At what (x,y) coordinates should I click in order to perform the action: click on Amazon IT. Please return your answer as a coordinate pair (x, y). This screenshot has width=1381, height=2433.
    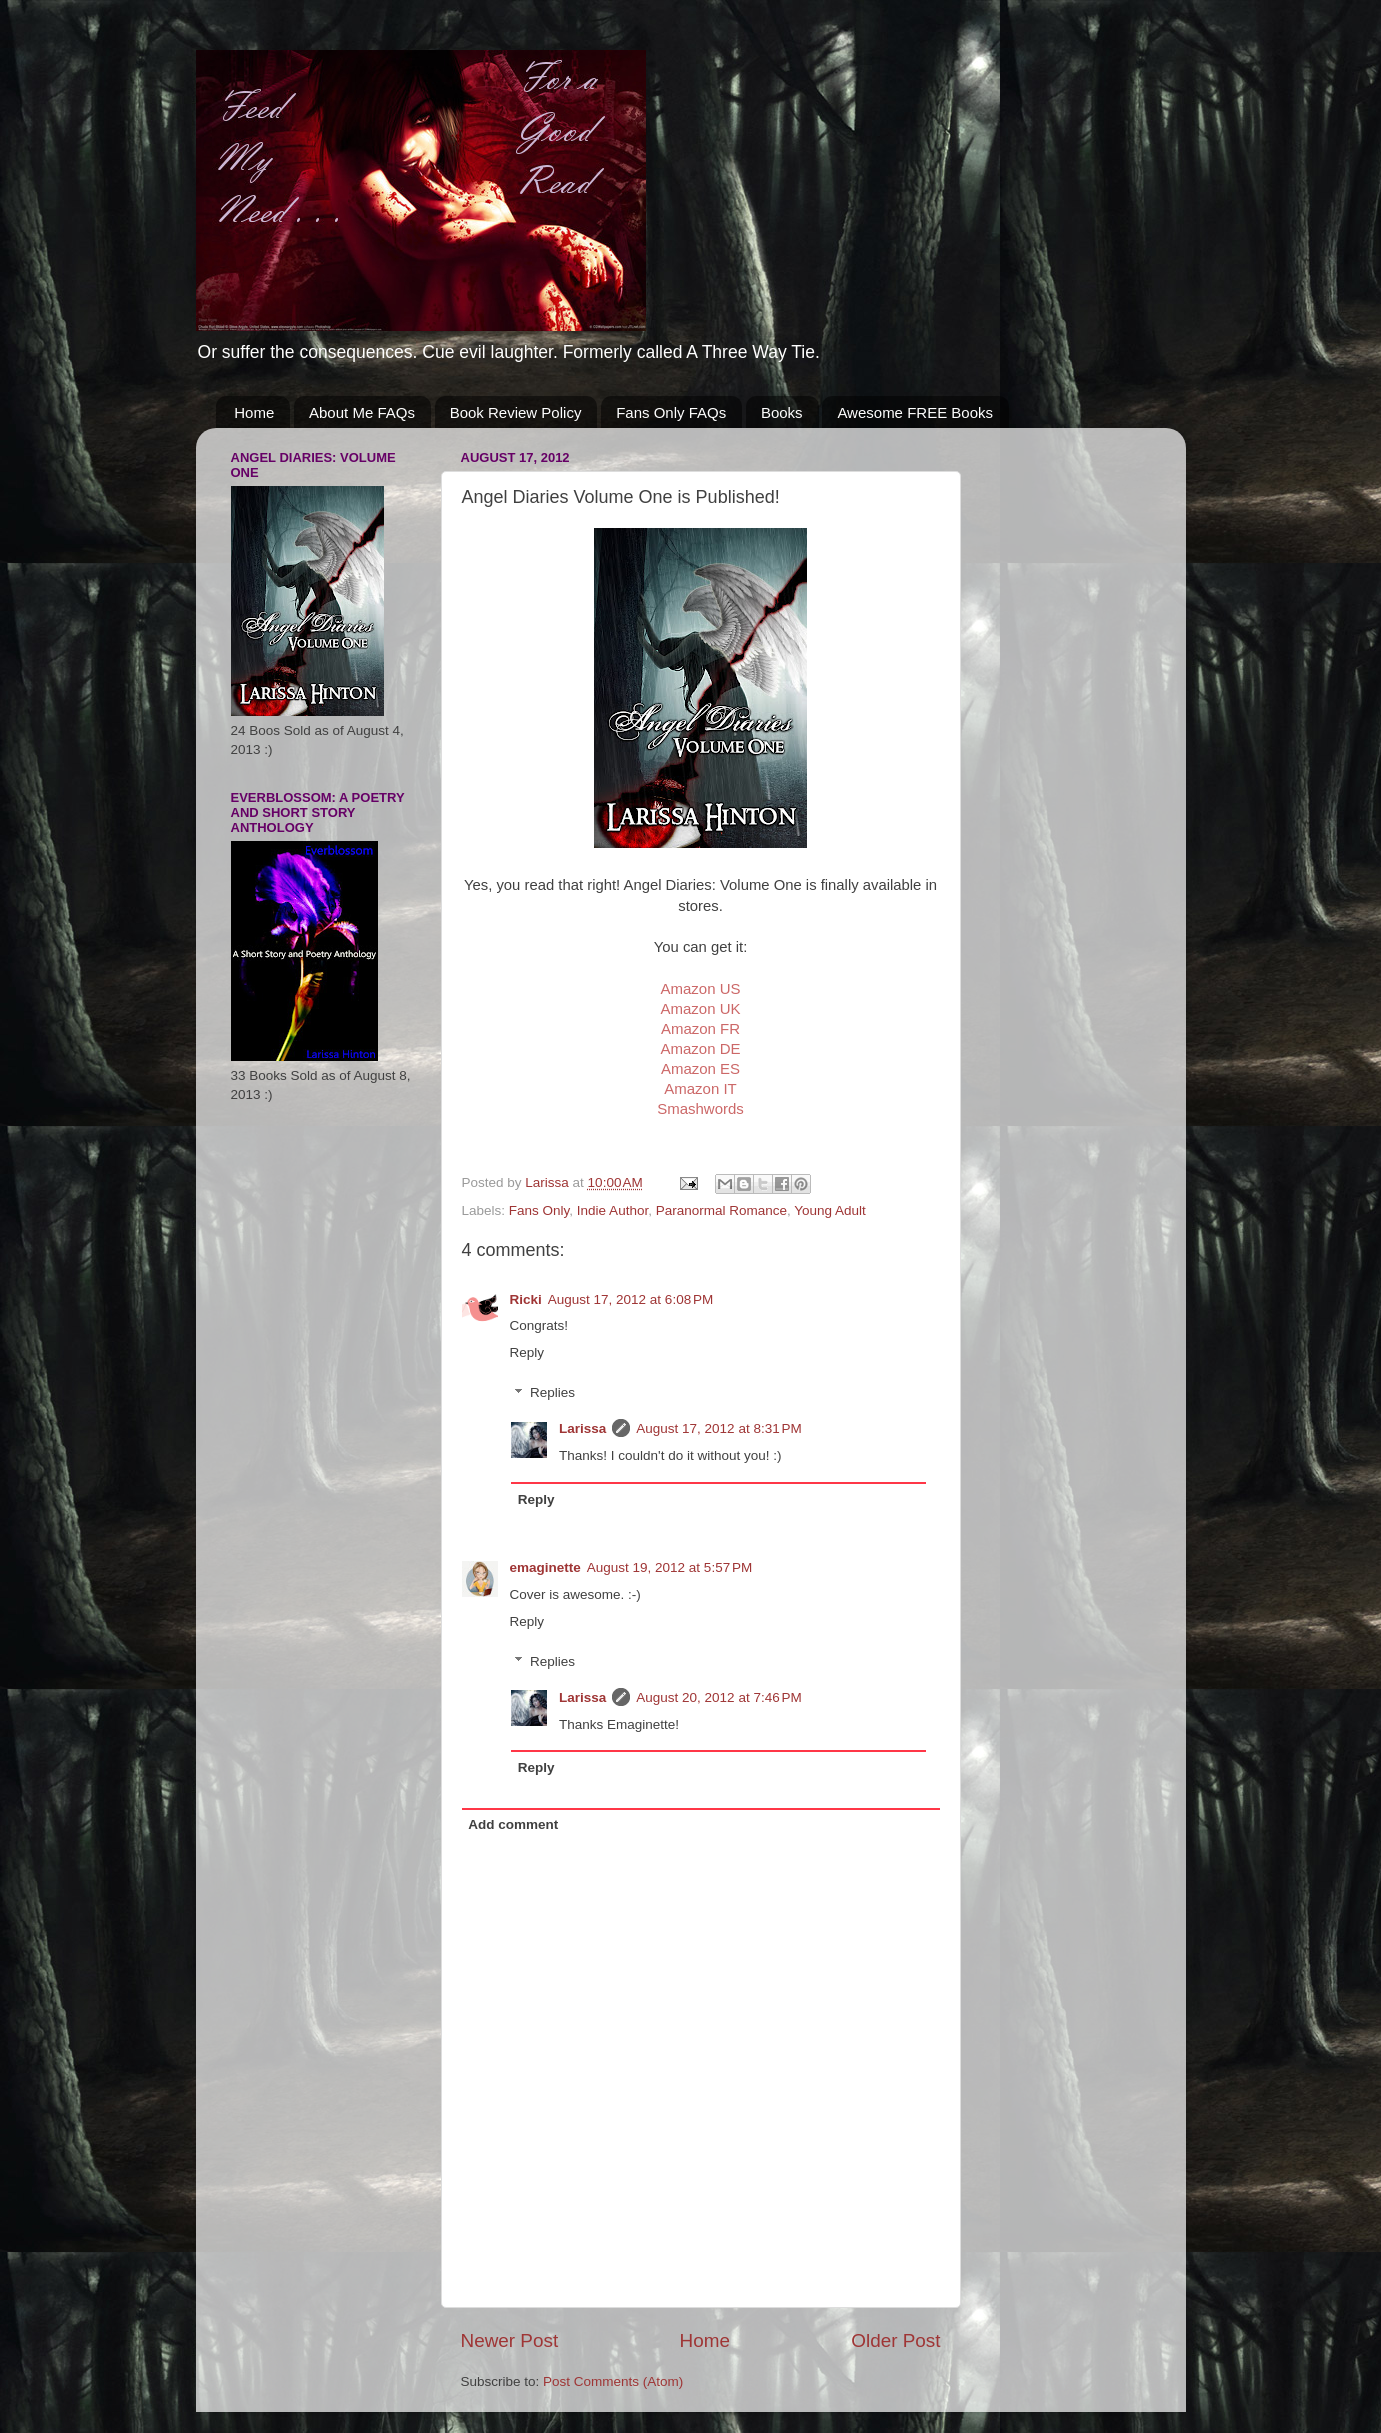
    Looking at the image, I should click on (700, 1088).